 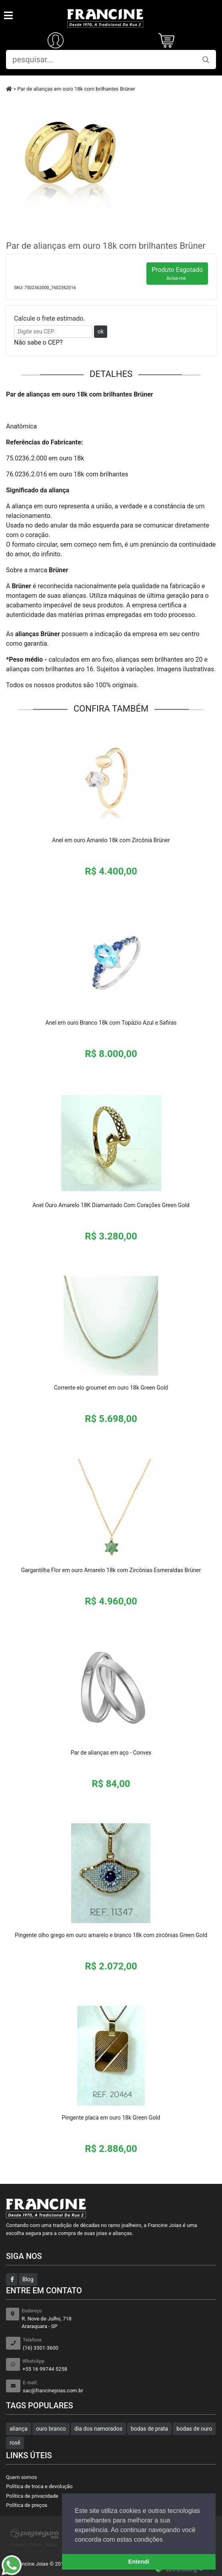 What do you see at coordinates (149, 2428) in the screenshot?
I see `bodas de prata` at bounding box center [149, 2428].